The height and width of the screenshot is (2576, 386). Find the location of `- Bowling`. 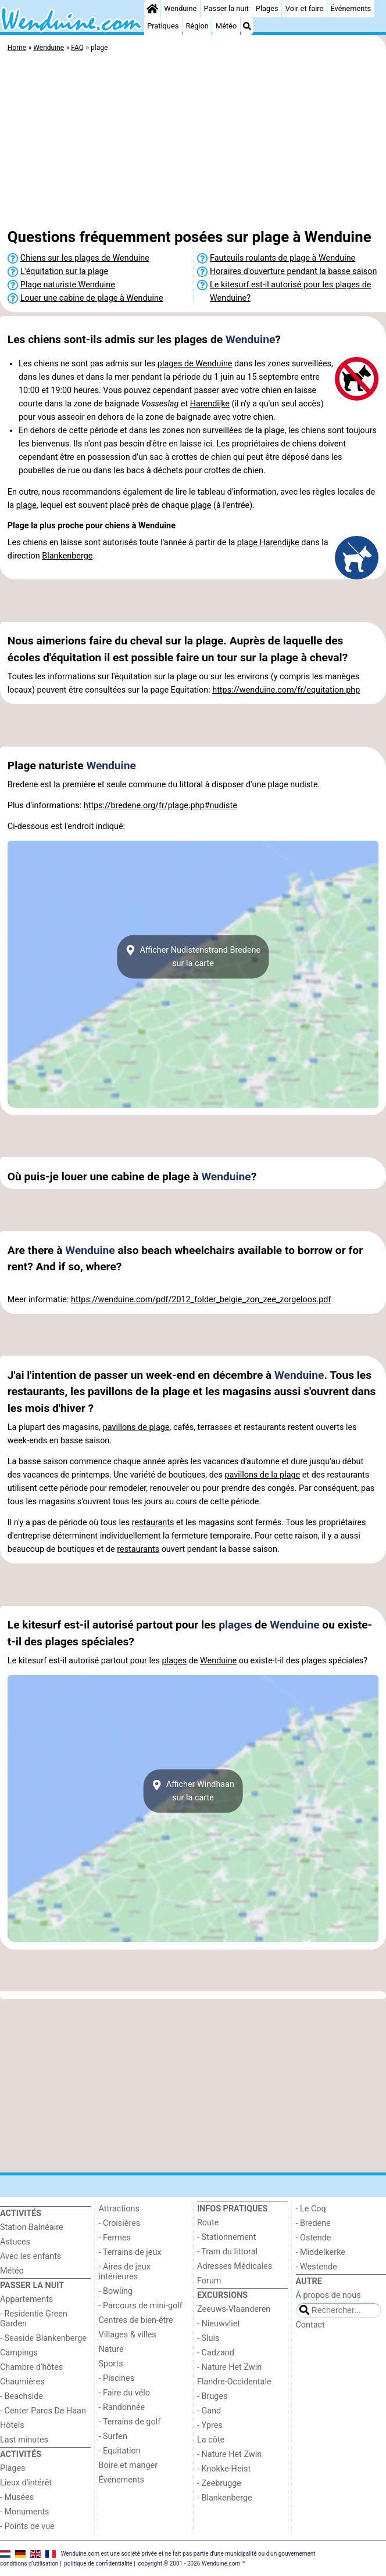

- Bowling is located at coordinates (116, 2291).